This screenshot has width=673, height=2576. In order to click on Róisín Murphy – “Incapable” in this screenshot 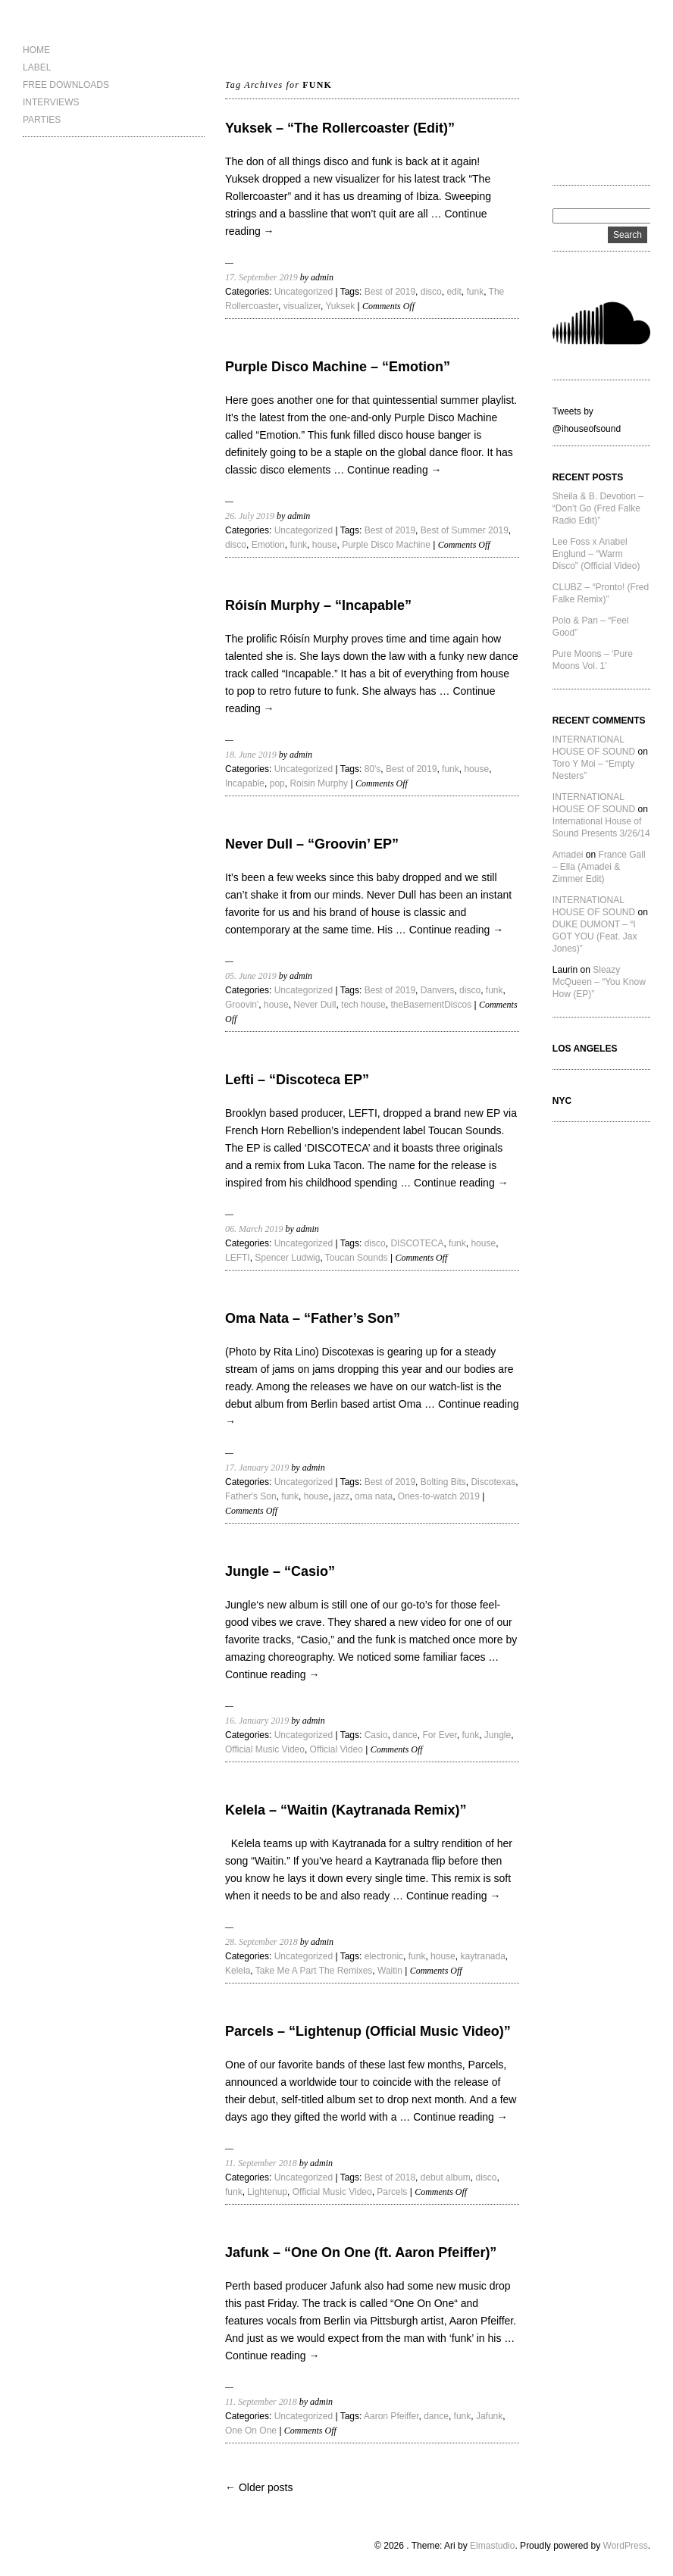, I will do `click(318, 605)`.